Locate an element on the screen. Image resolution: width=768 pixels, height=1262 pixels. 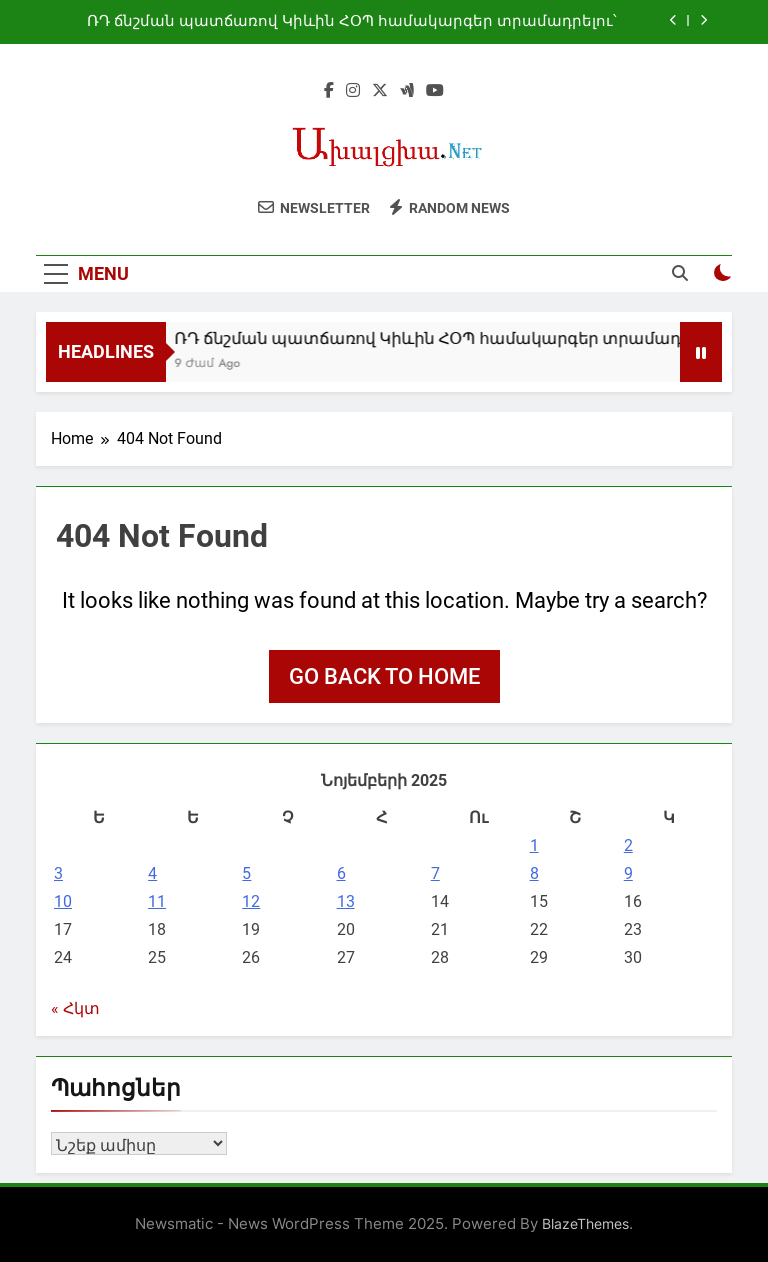
5 [05.11.2025-ում հրատարակված գրառումներ] is located at coordinates (246, 873).